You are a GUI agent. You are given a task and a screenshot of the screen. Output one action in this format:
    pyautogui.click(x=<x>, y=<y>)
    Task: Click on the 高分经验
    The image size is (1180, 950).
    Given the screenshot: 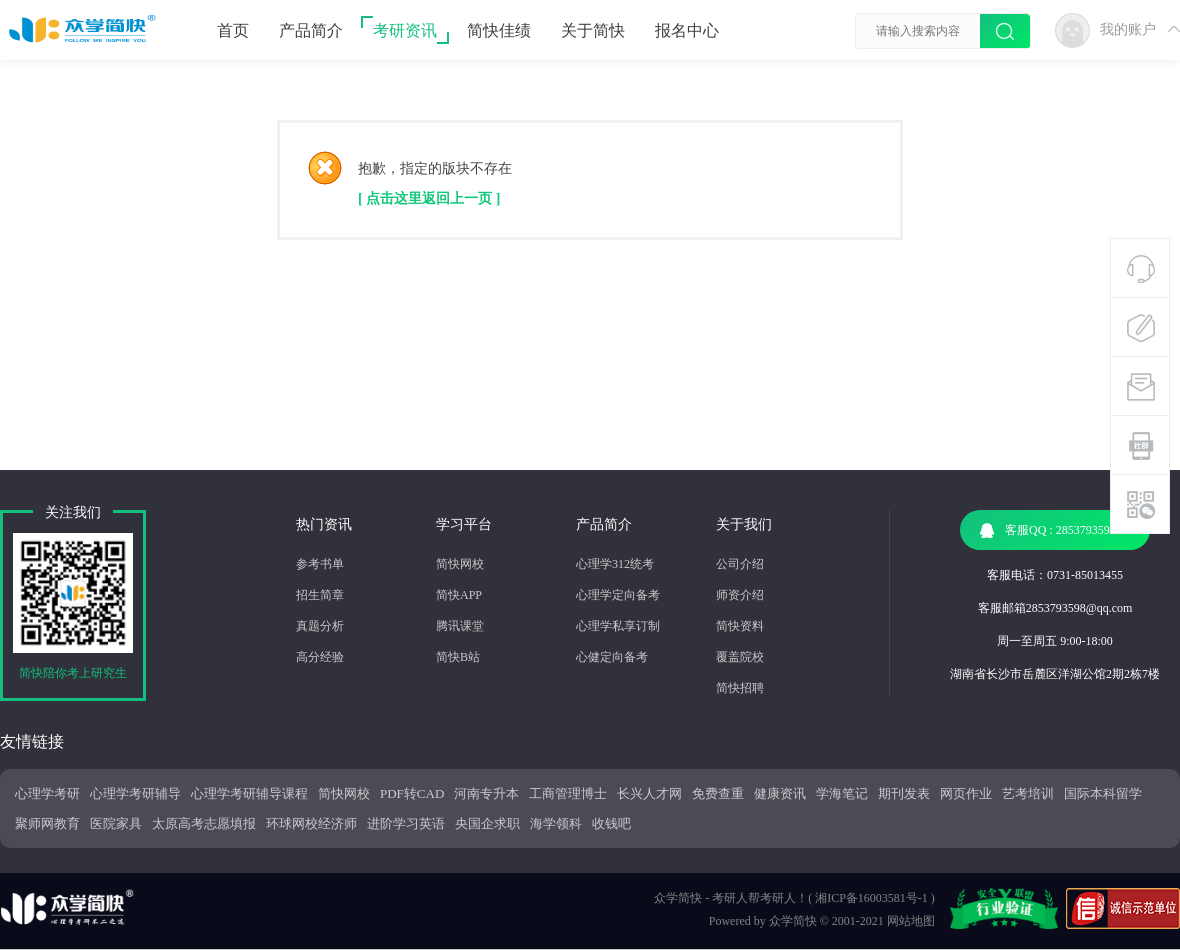 What is the action you would take?
    pyautogui.click(x=320, y=657)
    